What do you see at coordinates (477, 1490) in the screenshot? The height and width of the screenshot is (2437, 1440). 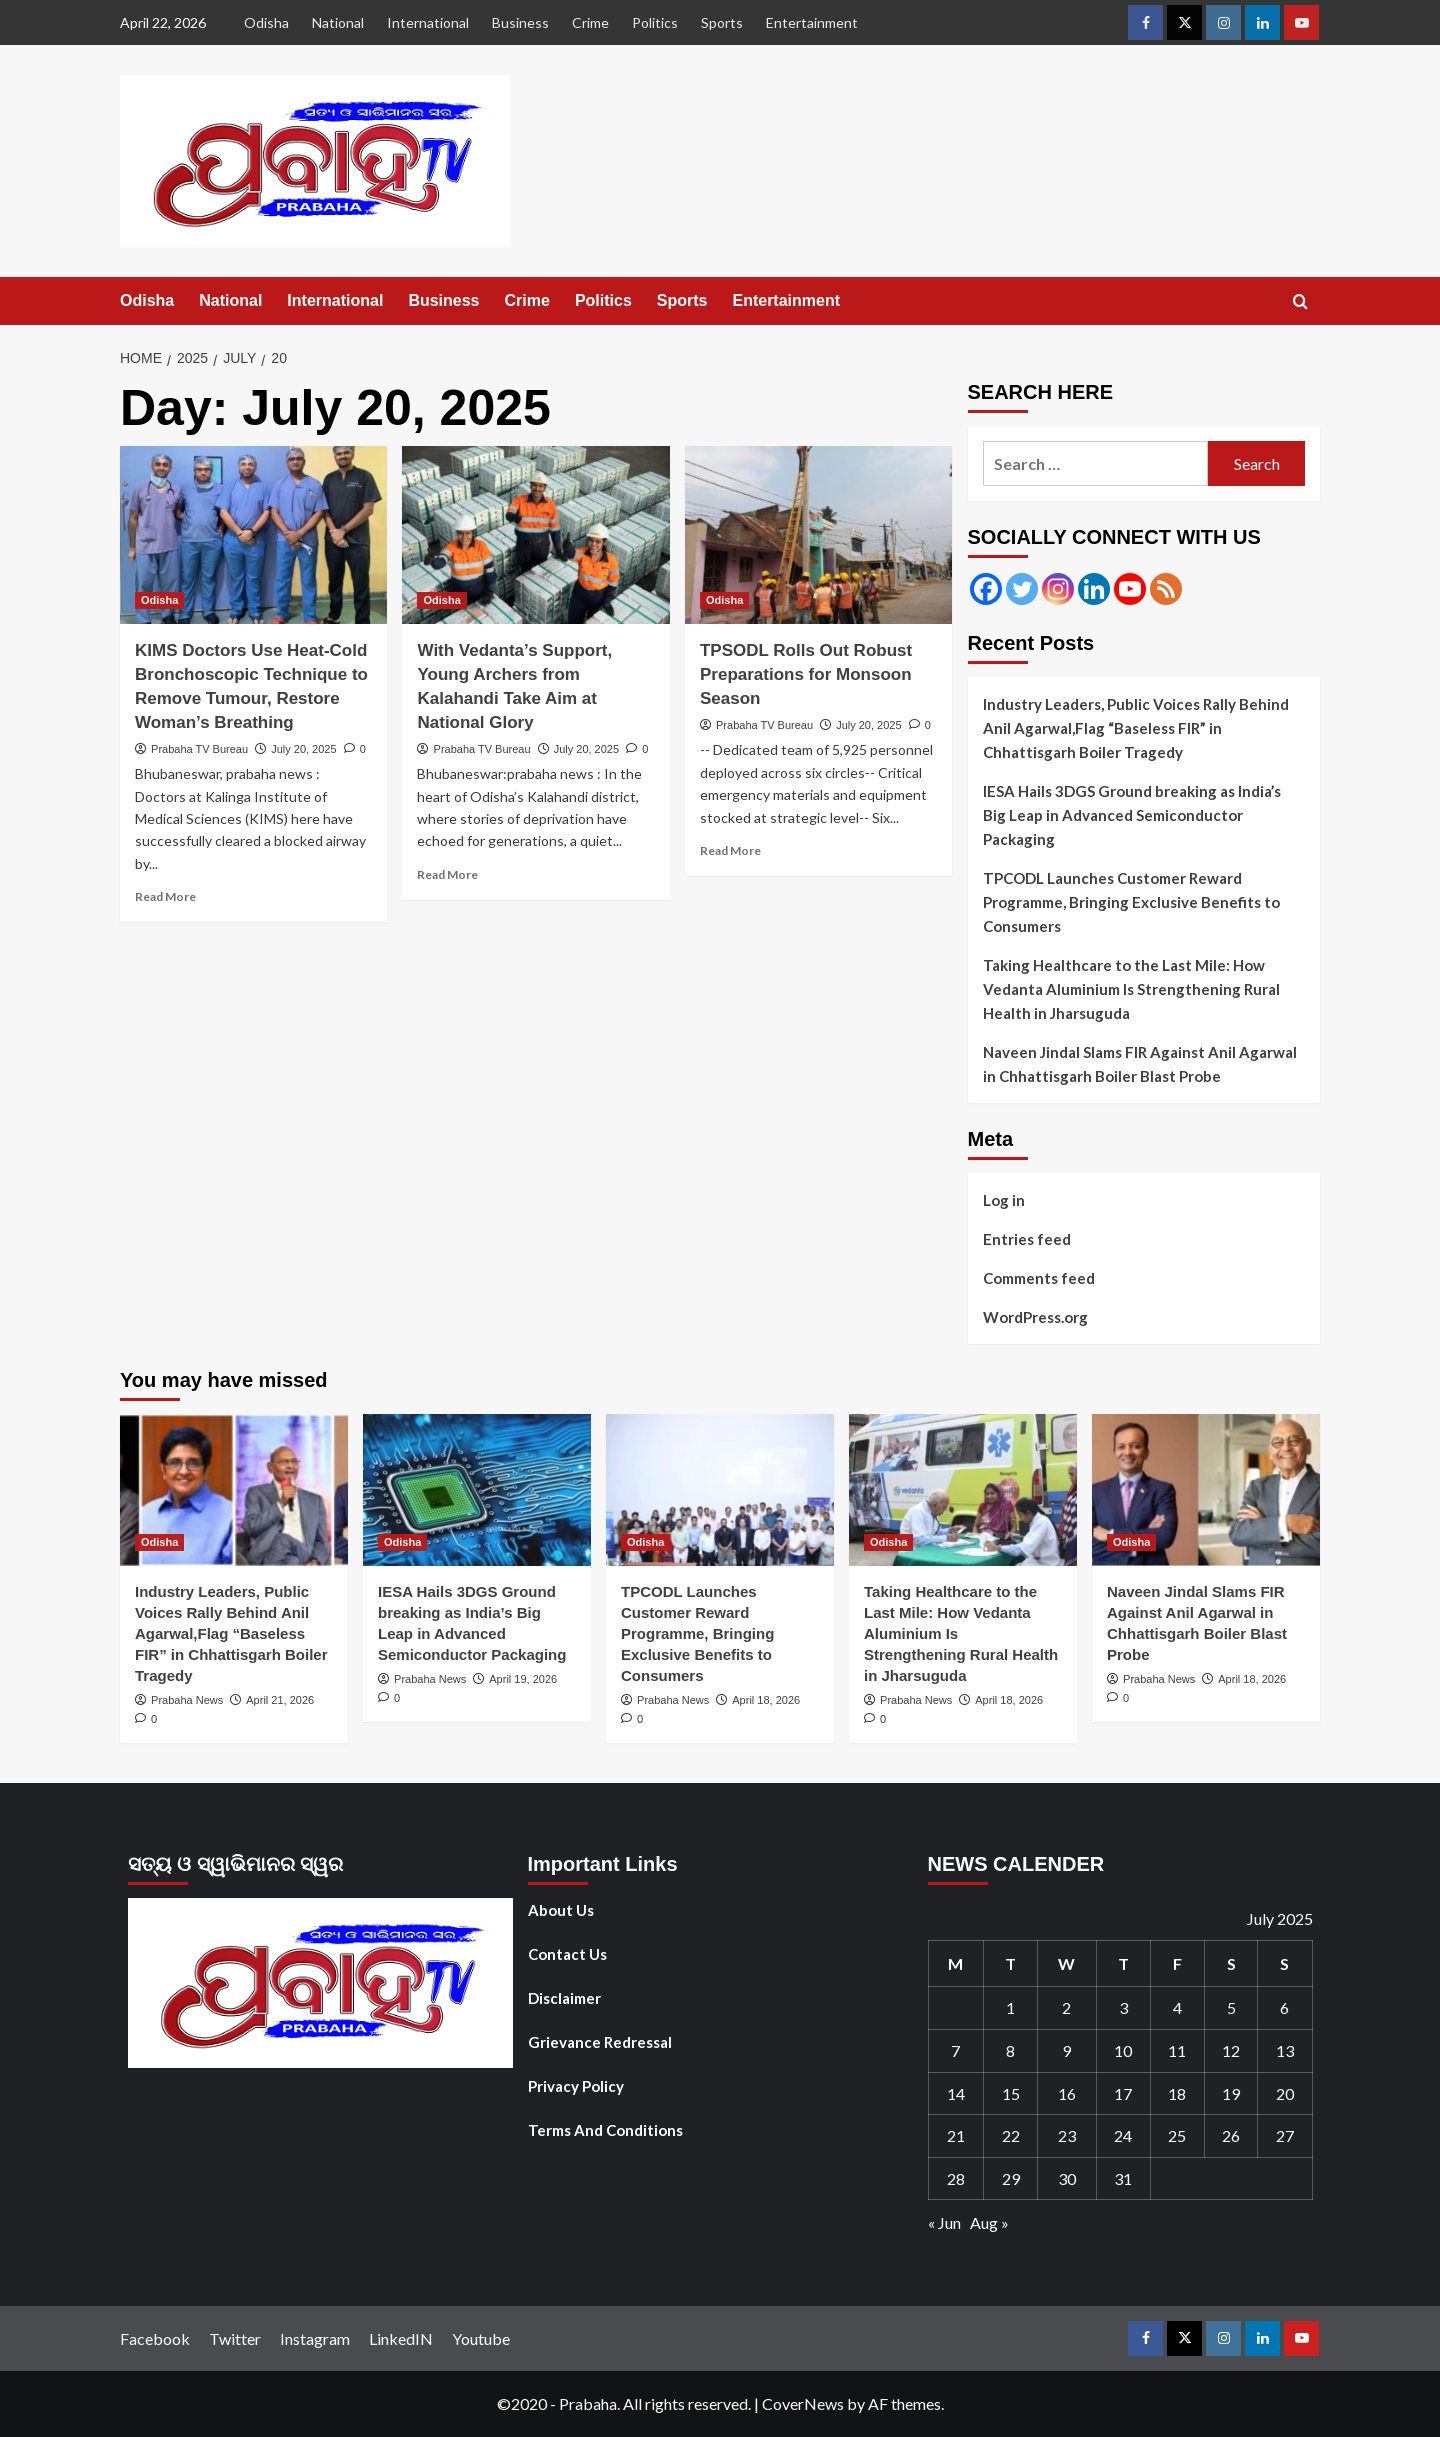 I see `[IESA Hails 3DGS Ground breaking as India’s Big Leap in Advanced Semiconductor Packaging]` at bounding box center [477, 1490].